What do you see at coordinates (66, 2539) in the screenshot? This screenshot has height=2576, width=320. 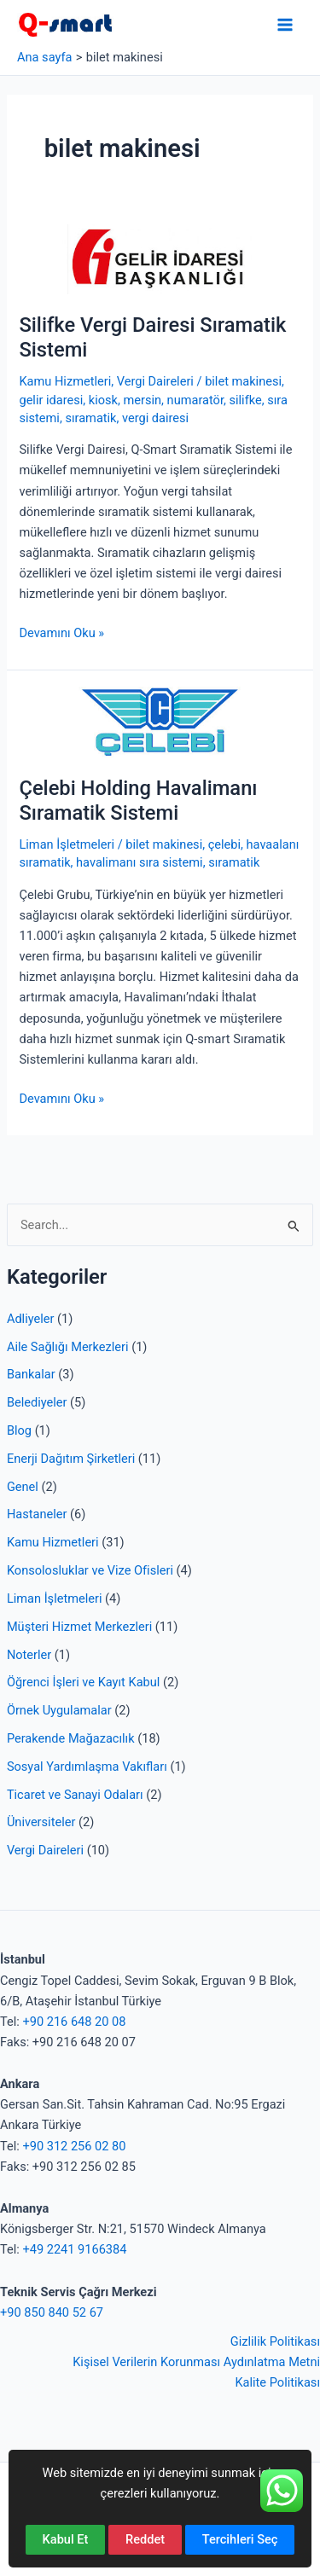 I see `Kabul Et` at bounding box center [66, 2539].